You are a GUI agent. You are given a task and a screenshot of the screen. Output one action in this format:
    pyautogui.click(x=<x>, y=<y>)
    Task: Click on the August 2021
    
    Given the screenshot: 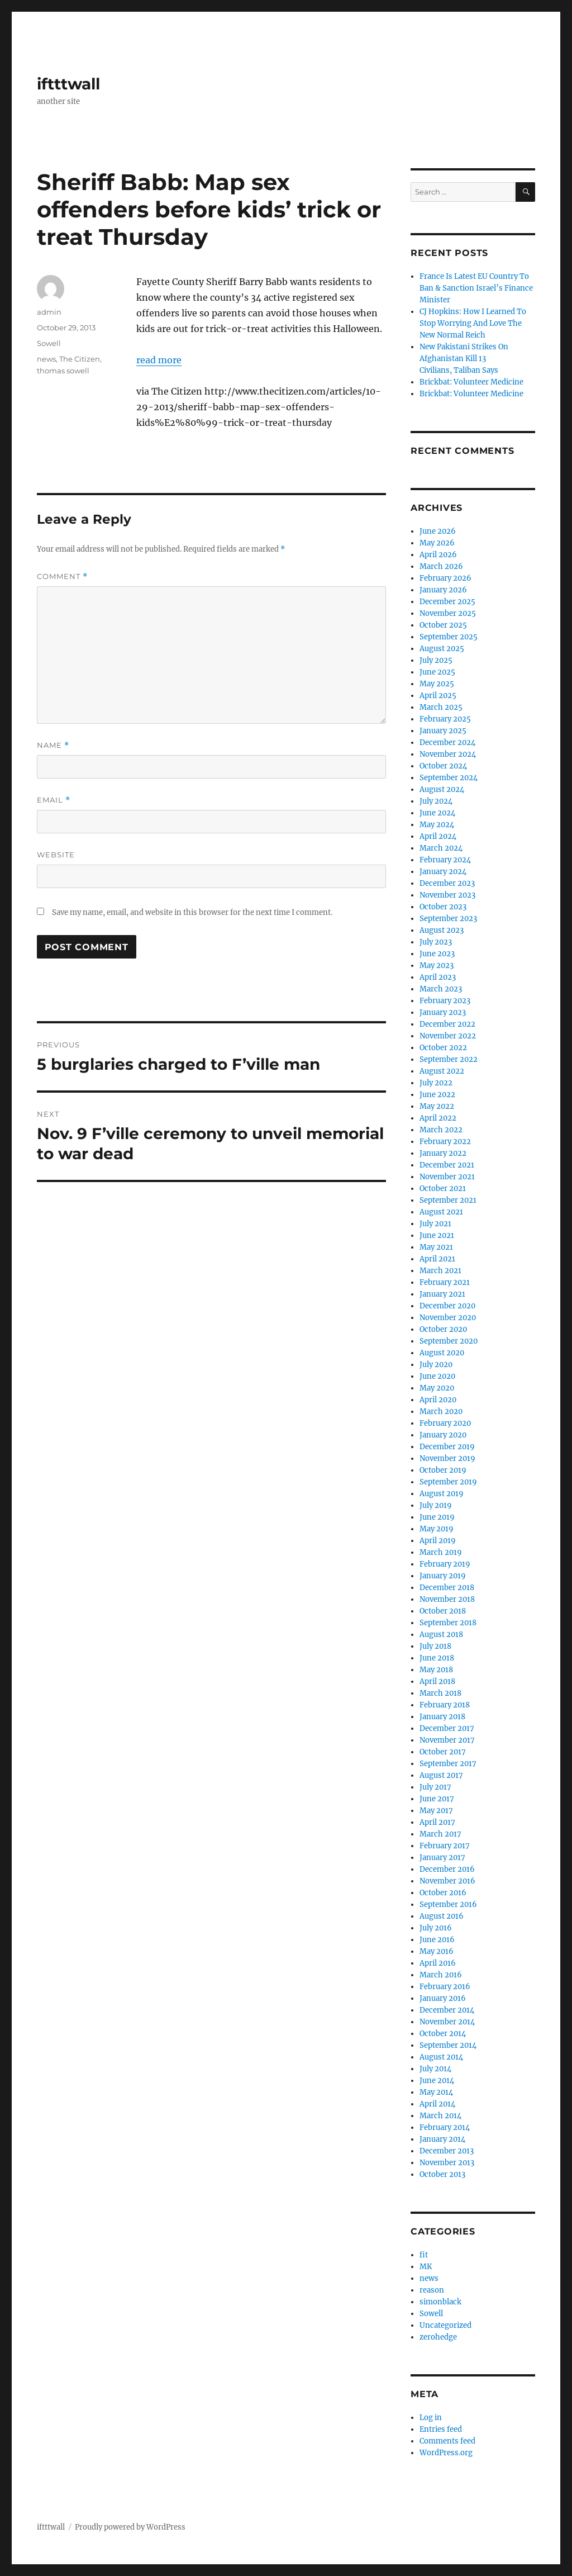 What is the action you would take?
    pyautogui.click(x=441, y=1212)
    